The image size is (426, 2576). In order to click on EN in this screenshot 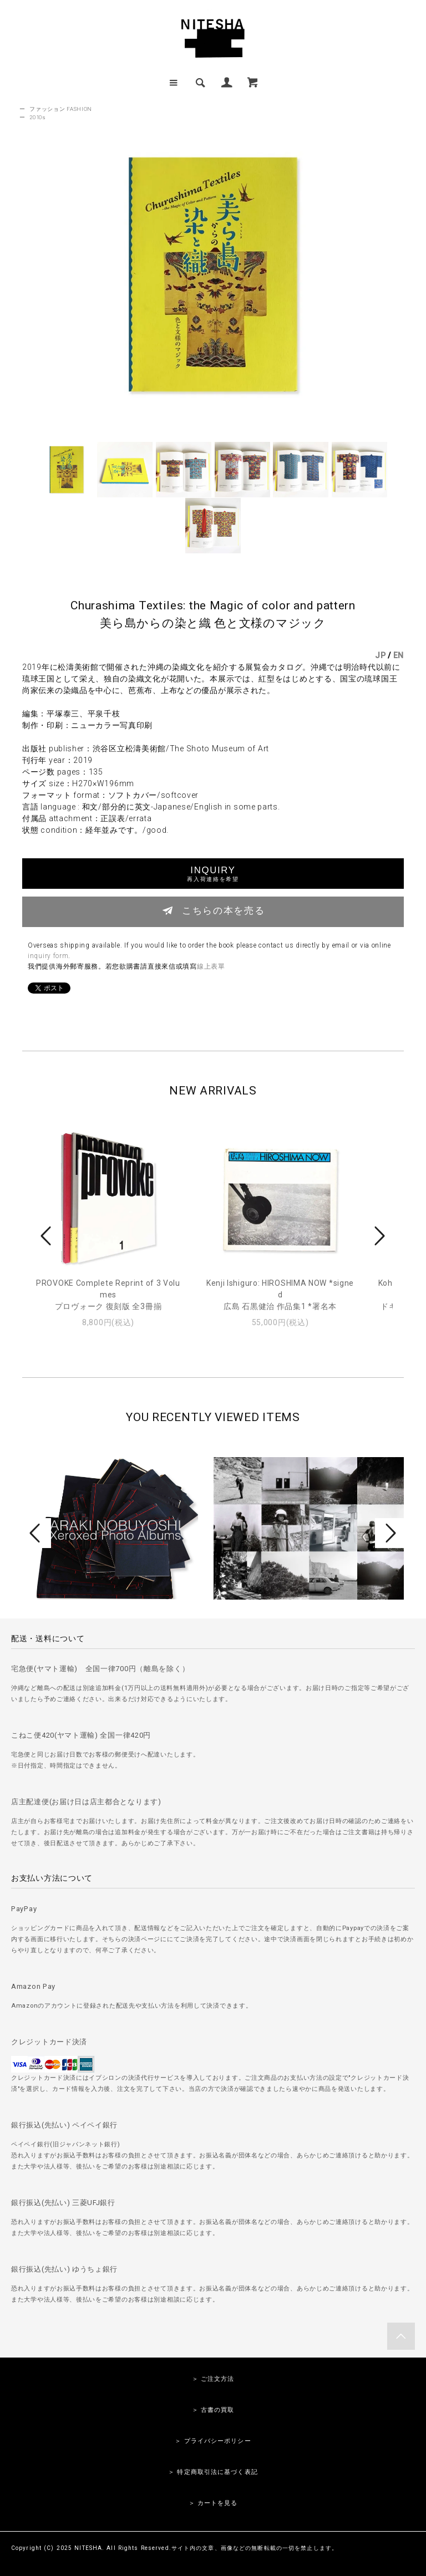, I will do `click(398, 655)`.